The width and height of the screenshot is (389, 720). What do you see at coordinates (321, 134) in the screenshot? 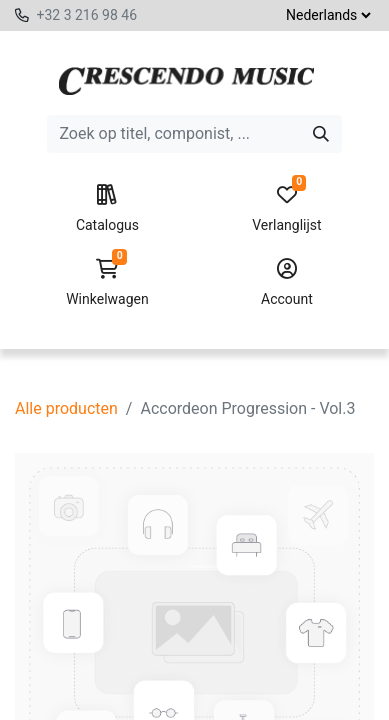
I see `[Zoeken]` at bounding box center [321, 134].